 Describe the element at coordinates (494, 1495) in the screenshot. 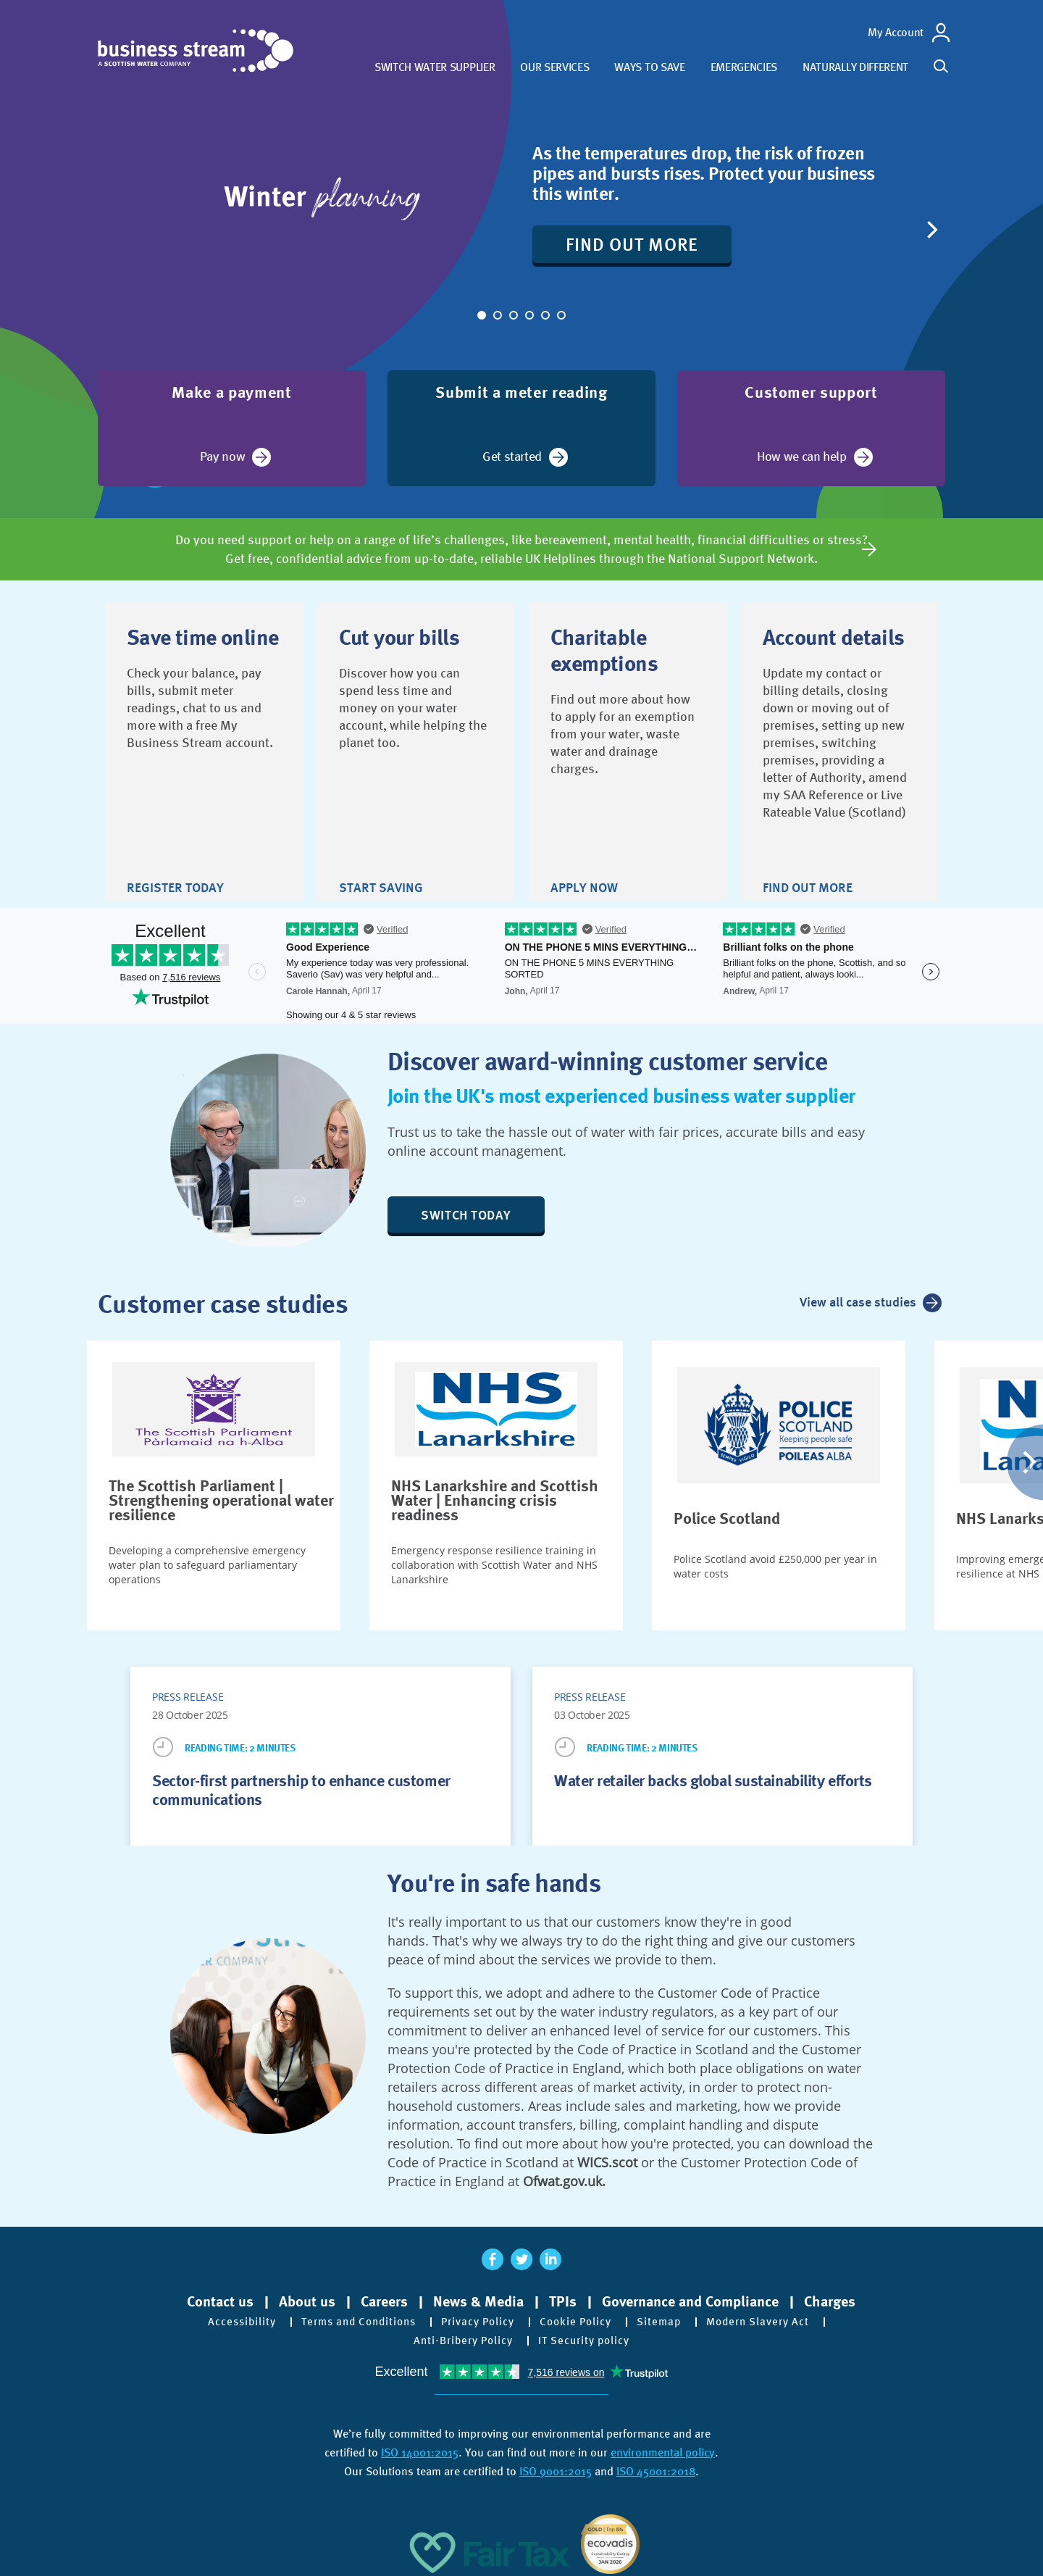

I see `NHS Lanarkshire and Scottish Water | Enhancing crisis readiness` at that location.